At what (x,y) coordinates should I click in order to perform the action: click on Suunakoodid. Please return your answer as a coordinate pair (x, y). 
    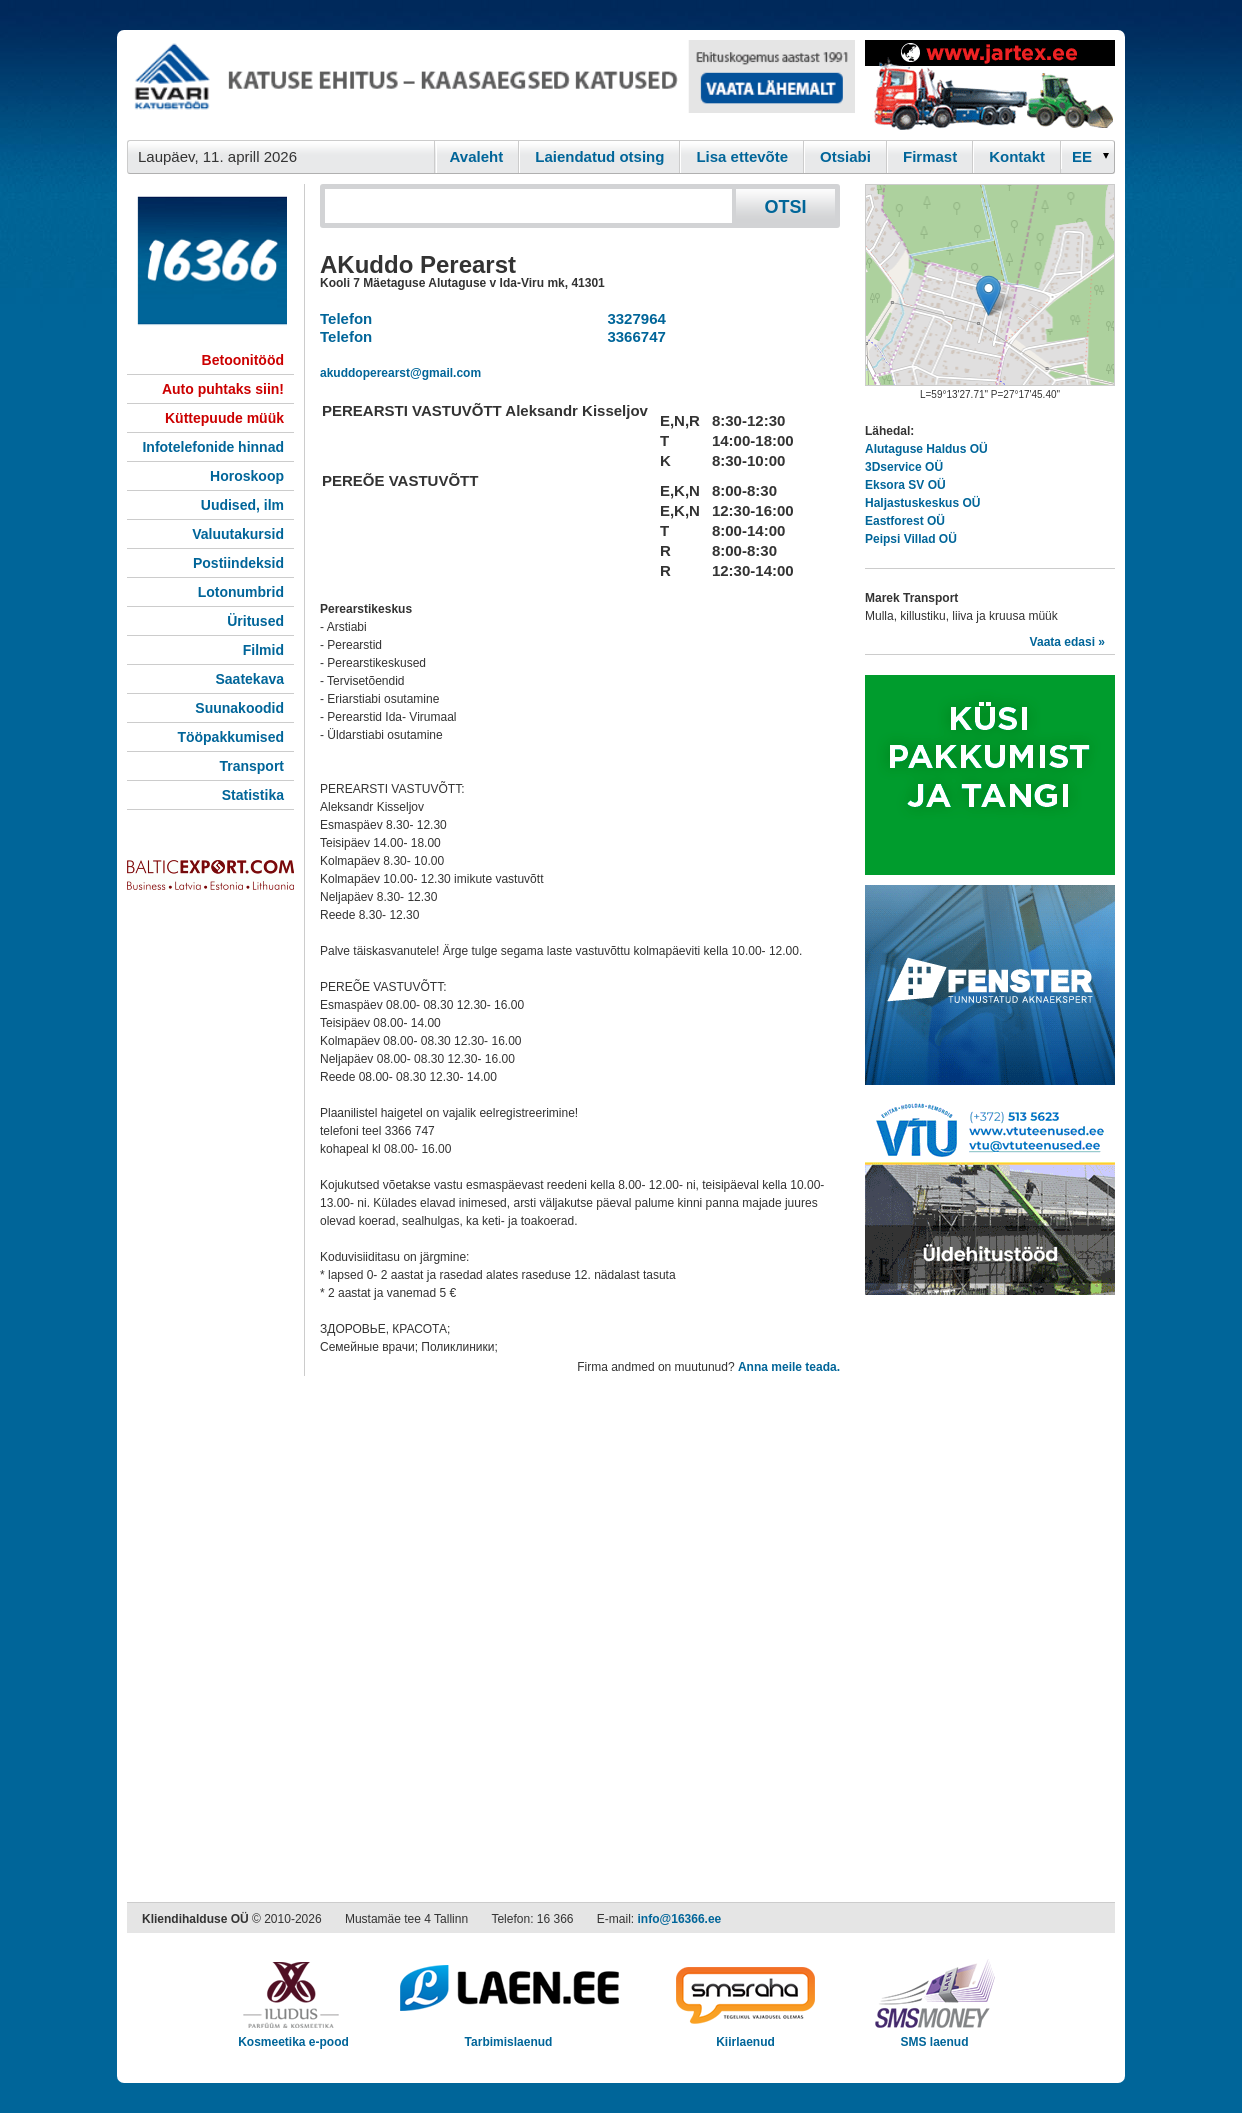
    Looking at the image, I should click on (239, 708).